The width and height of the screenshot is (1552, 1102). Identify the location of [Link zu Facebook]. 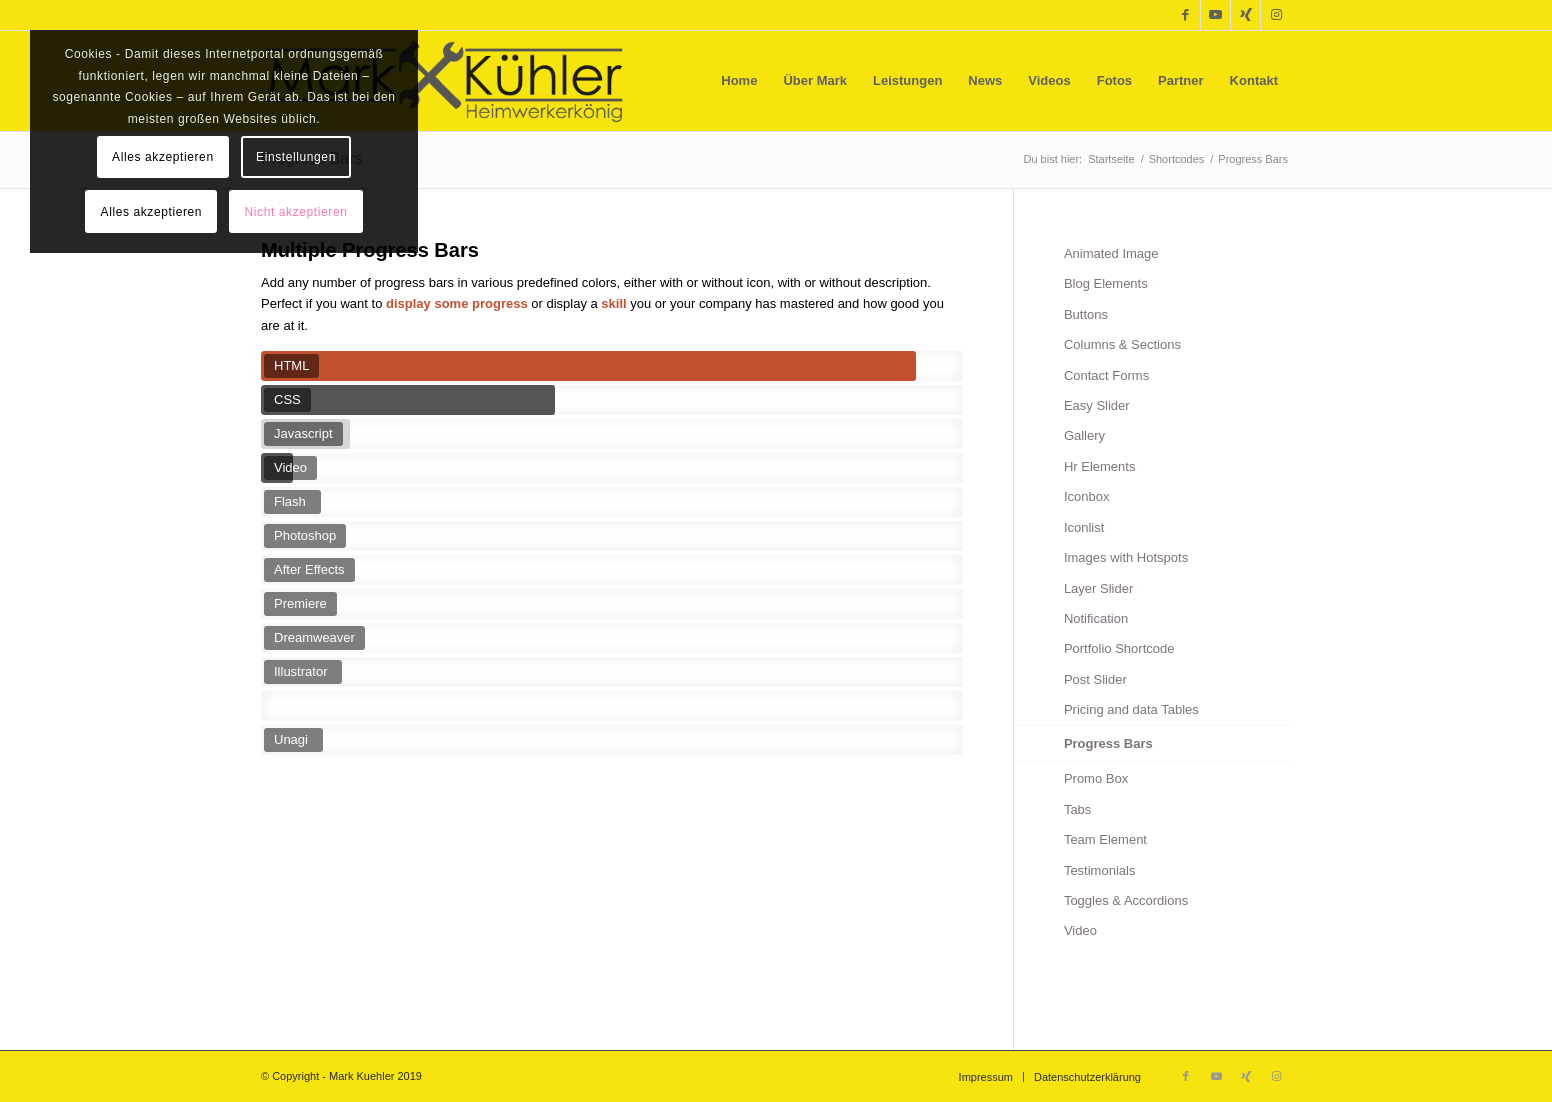
(1185, 15).